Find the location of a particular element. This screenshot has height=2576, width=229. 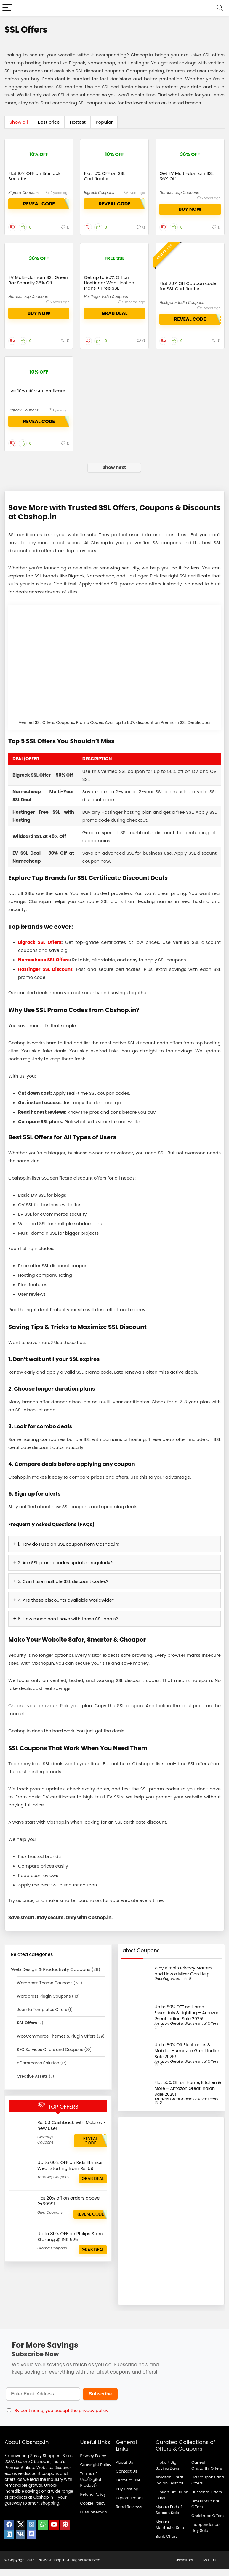

Christmas Offers is located at coordinates (207, 2523).